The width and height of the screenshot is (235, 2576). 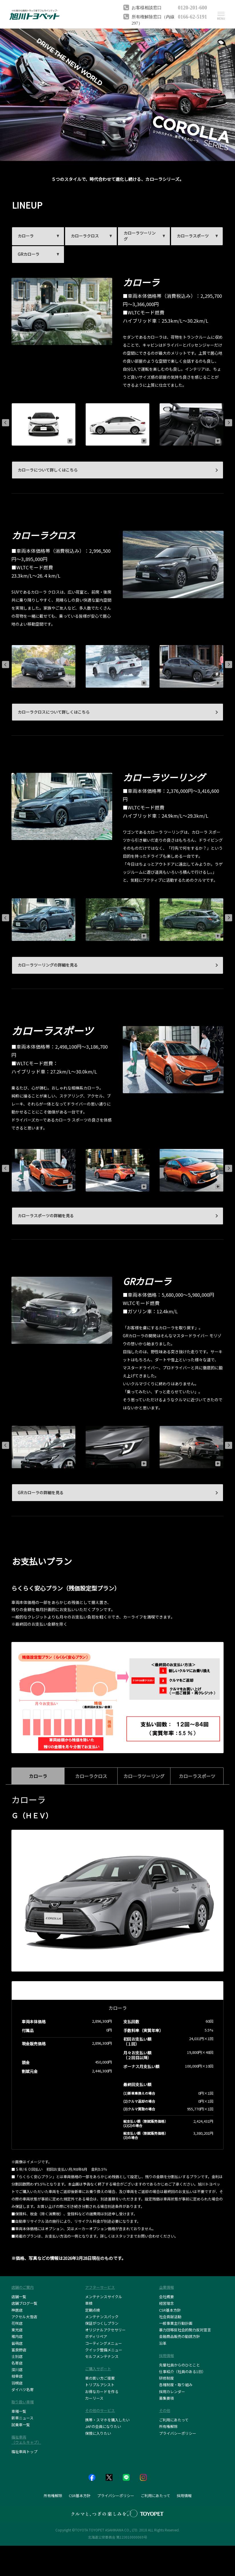 What do you see at coordinates (17, 2383) in the screenshot?
I see `羽幌店` at bounding box center [17, 2383].